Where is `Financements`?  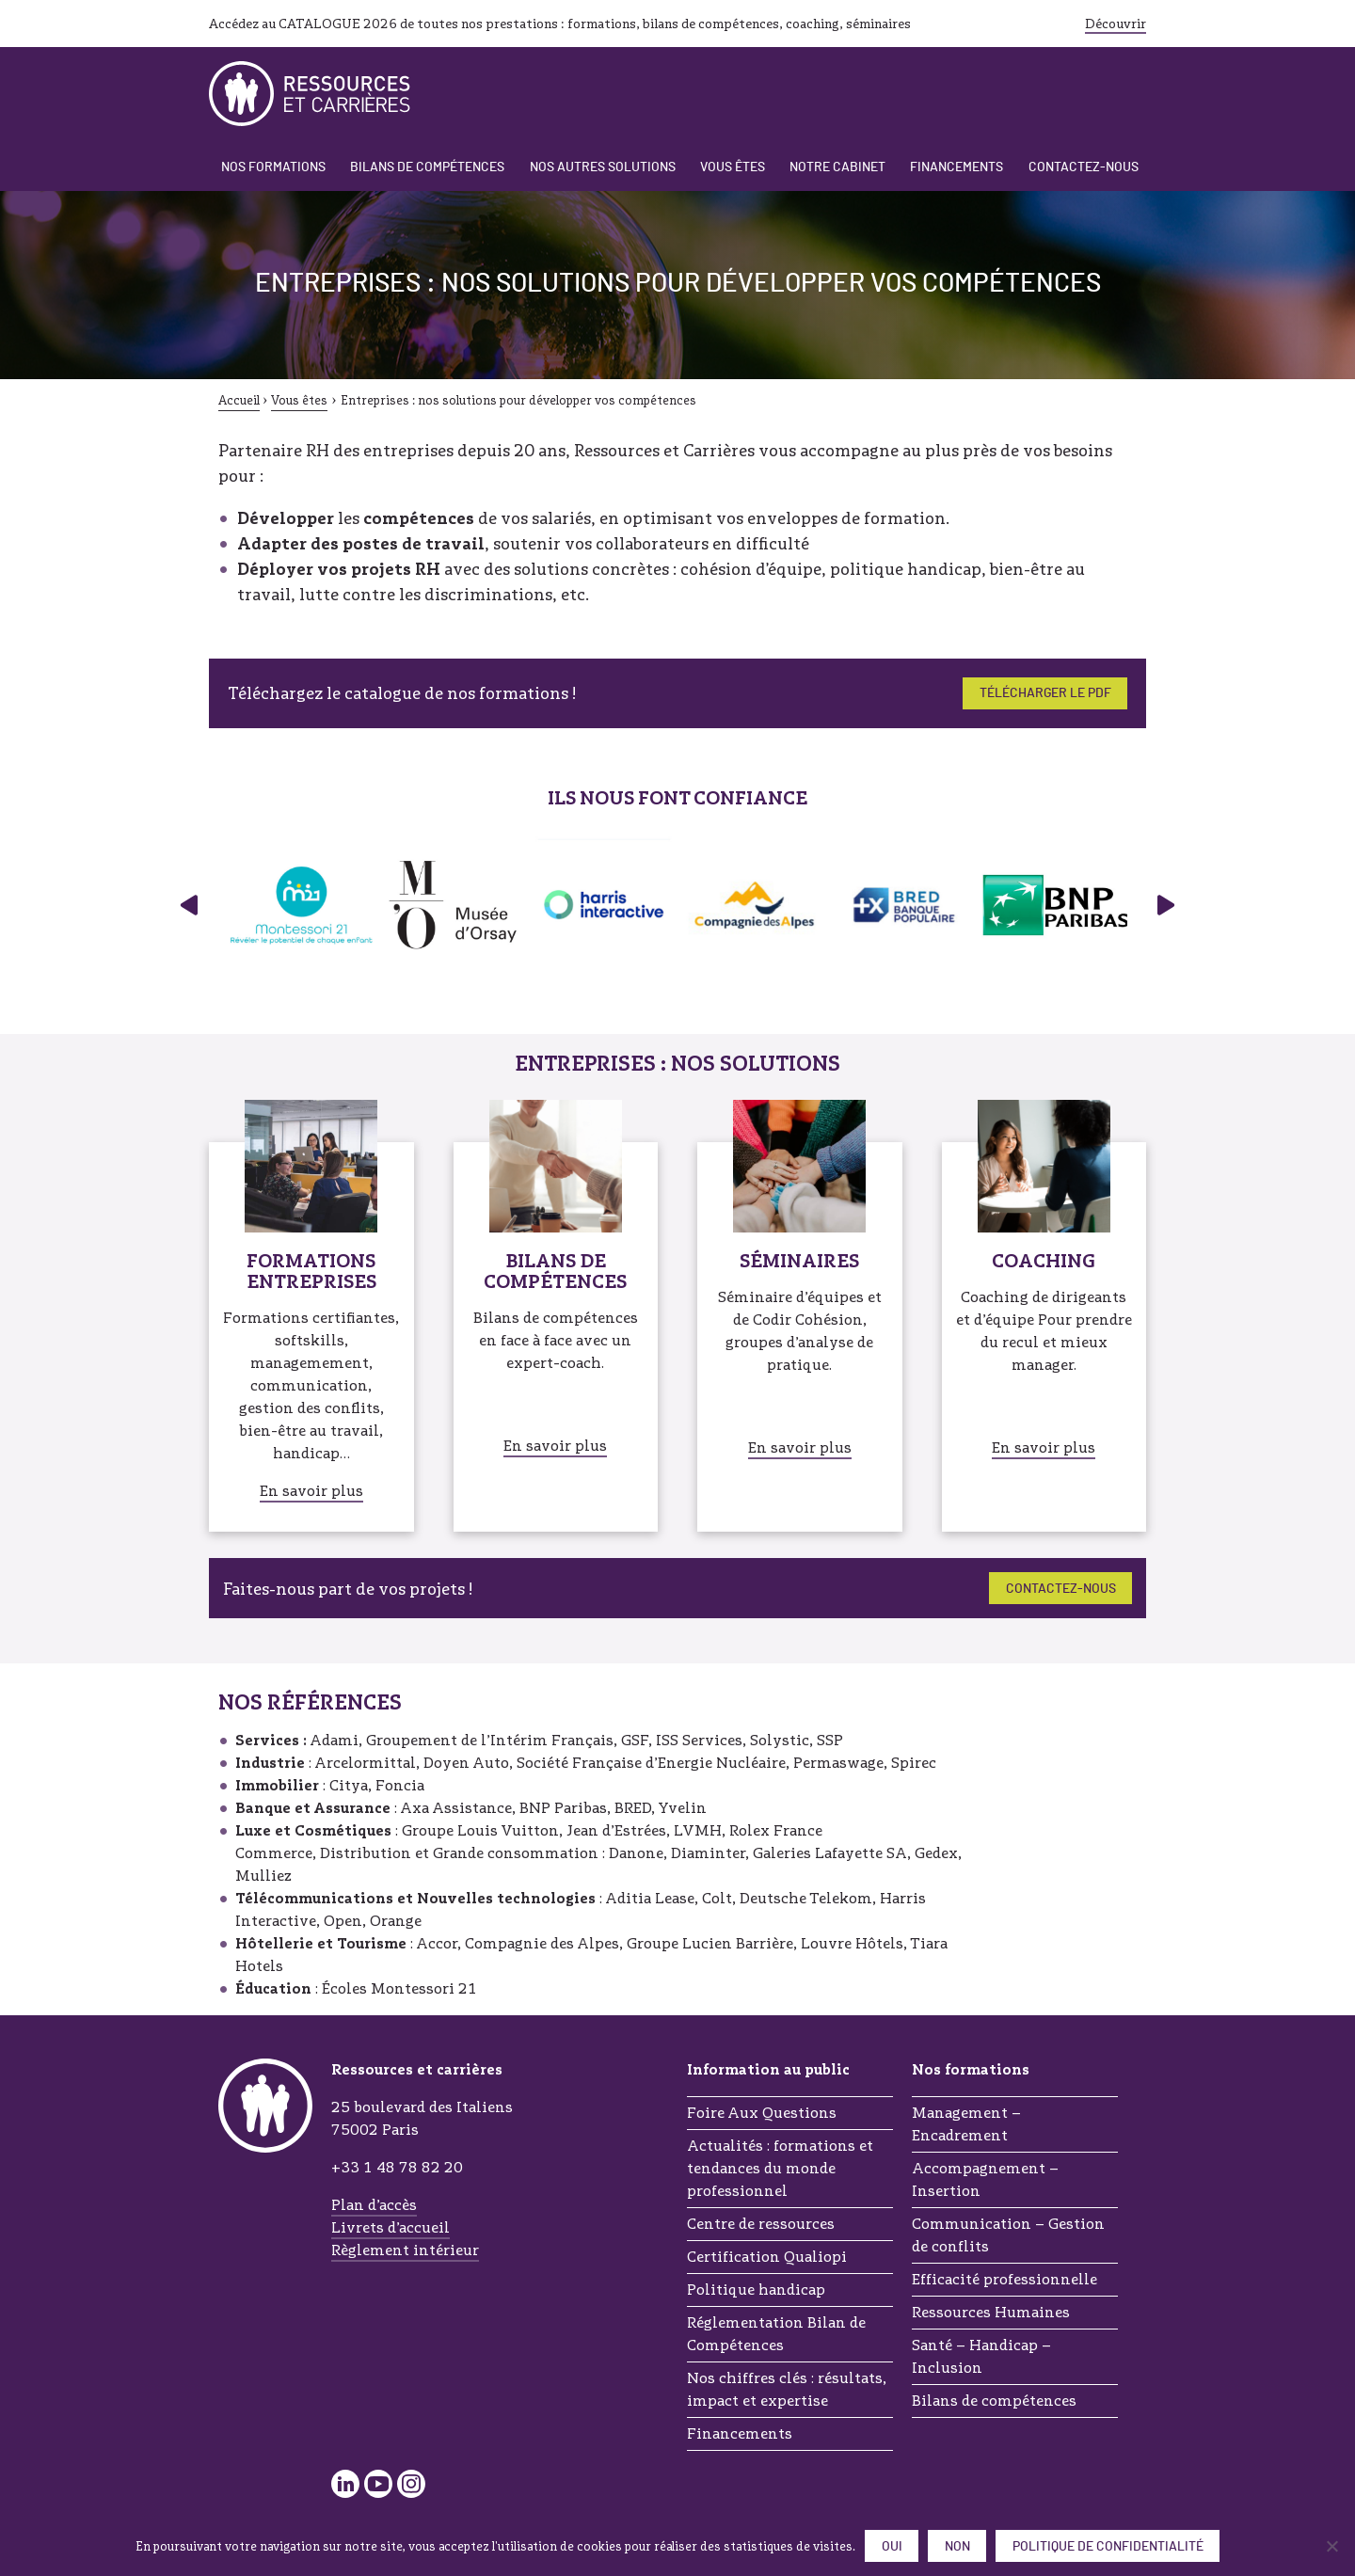
Financements is located at coordinates (956, 167).